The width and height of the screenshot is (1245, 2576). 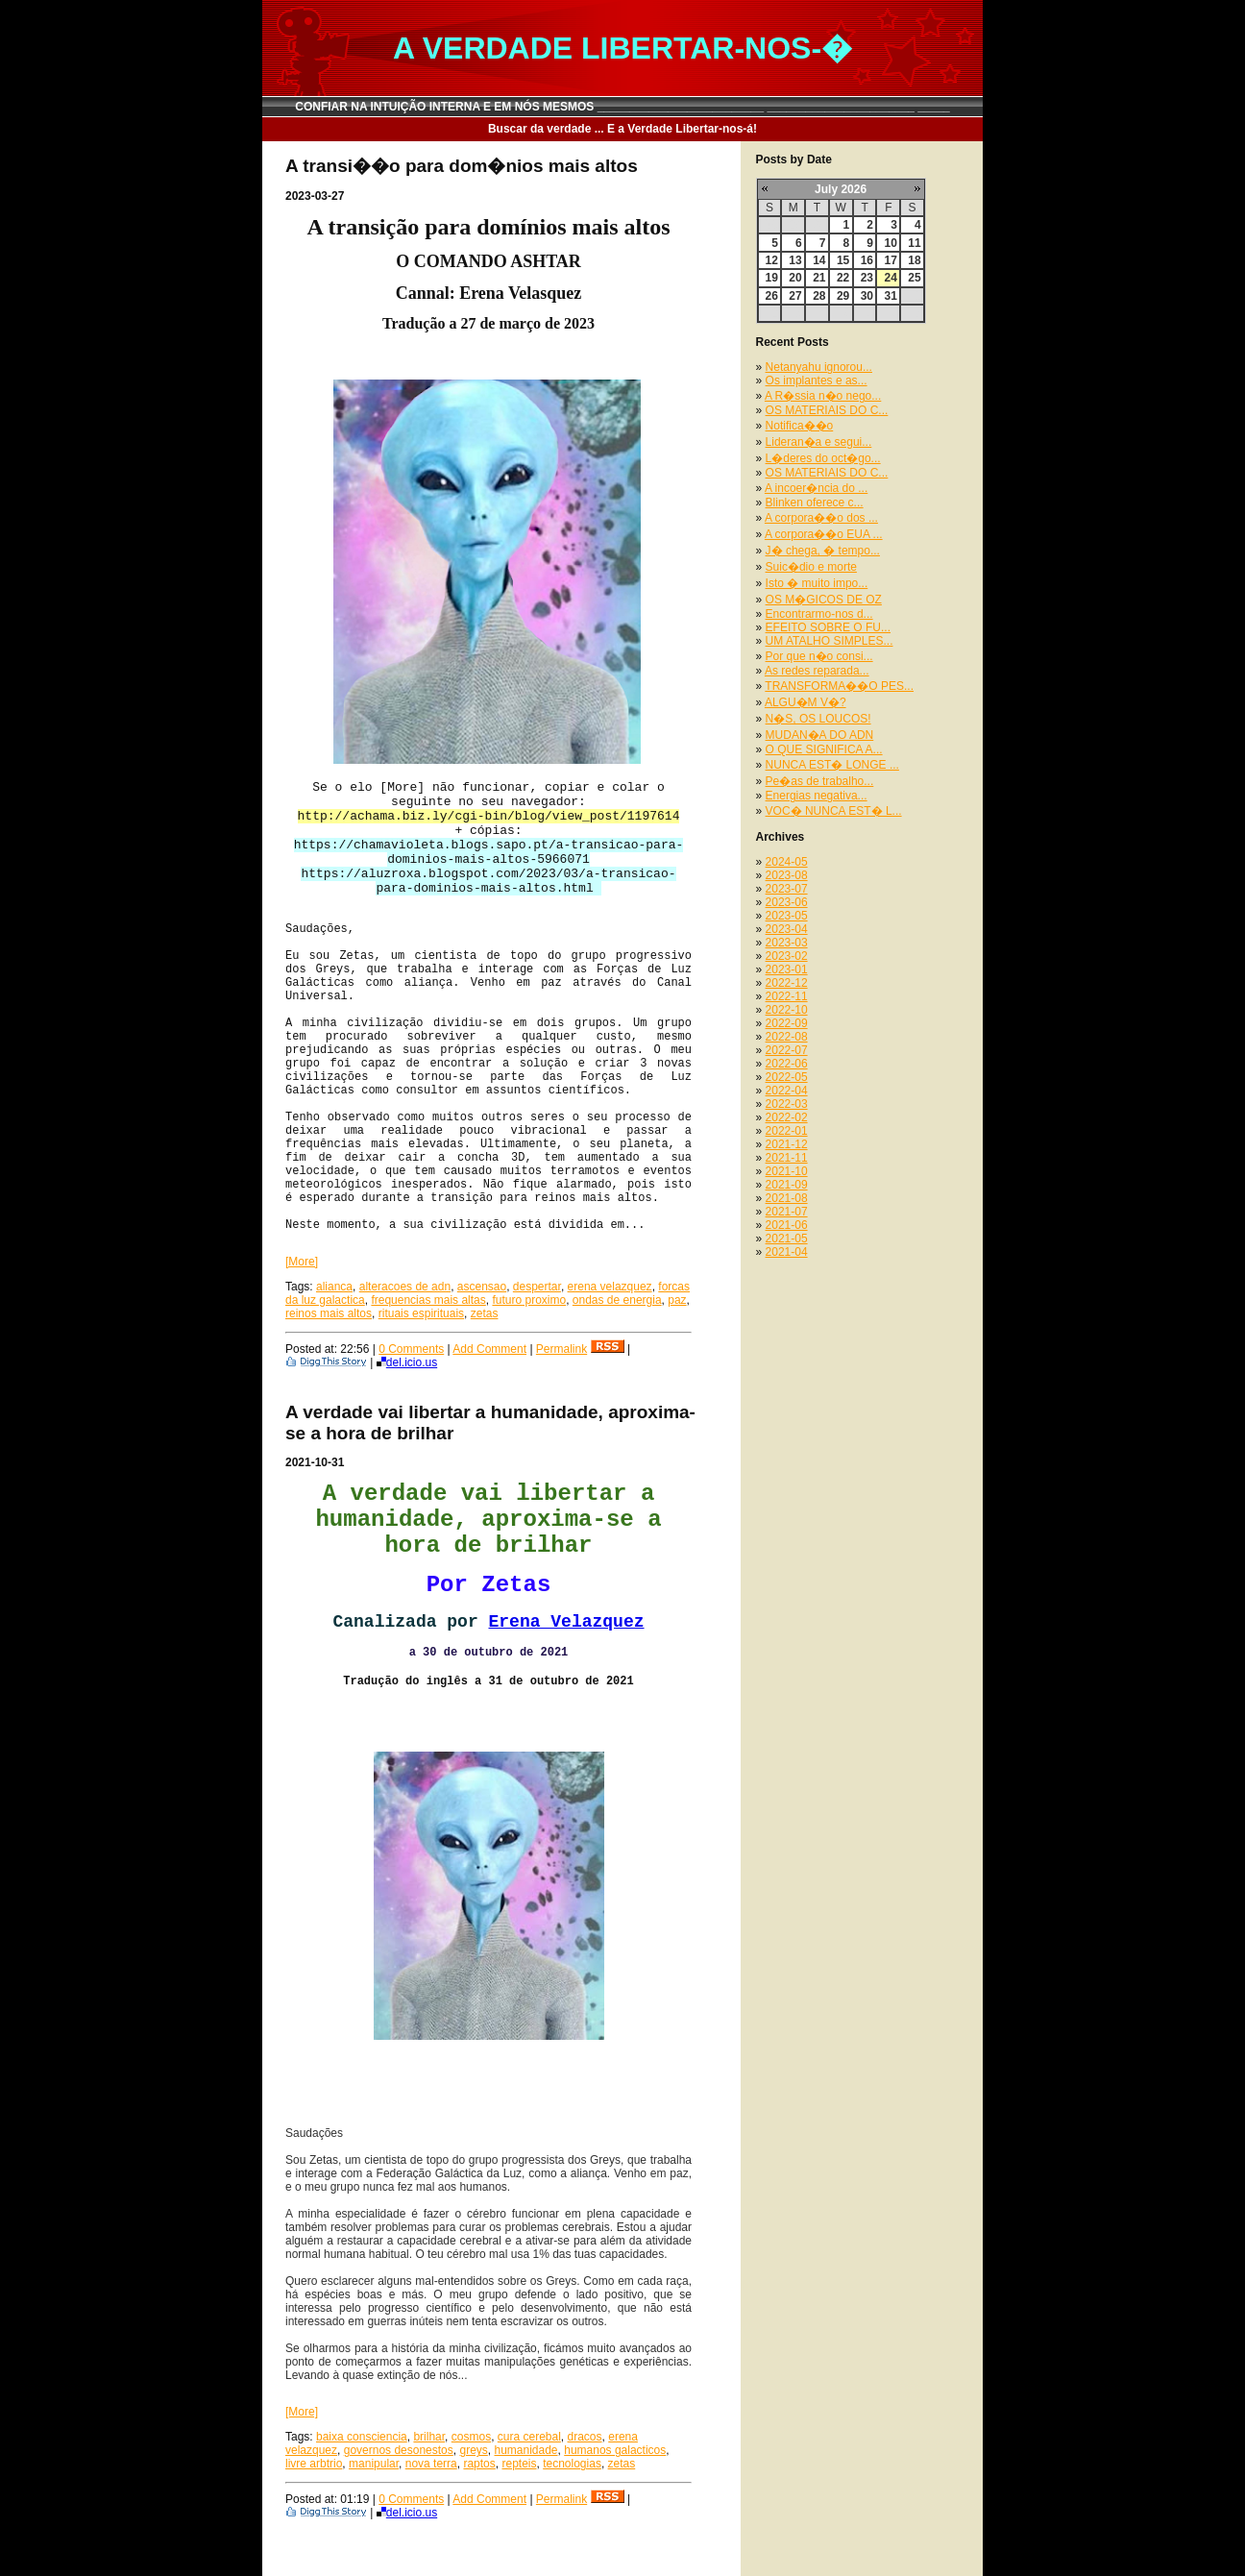 I want to click on 2023-06, so click(x=787, y=902).